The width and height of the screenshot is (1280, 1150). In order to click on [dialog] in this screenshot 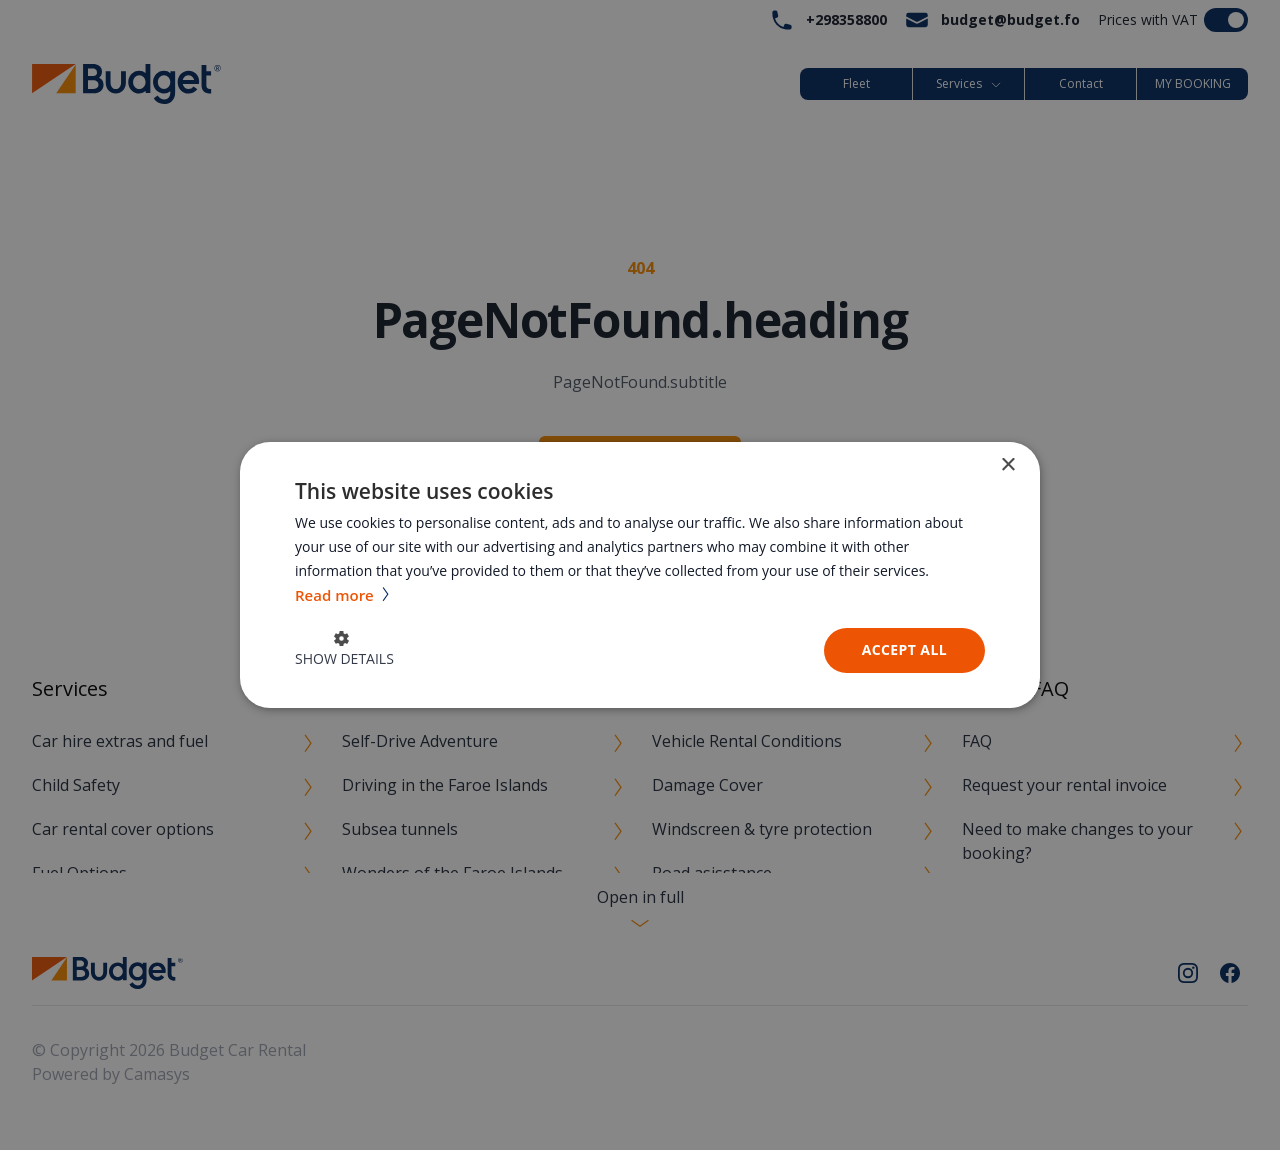, I will do `click(640, 575)`.